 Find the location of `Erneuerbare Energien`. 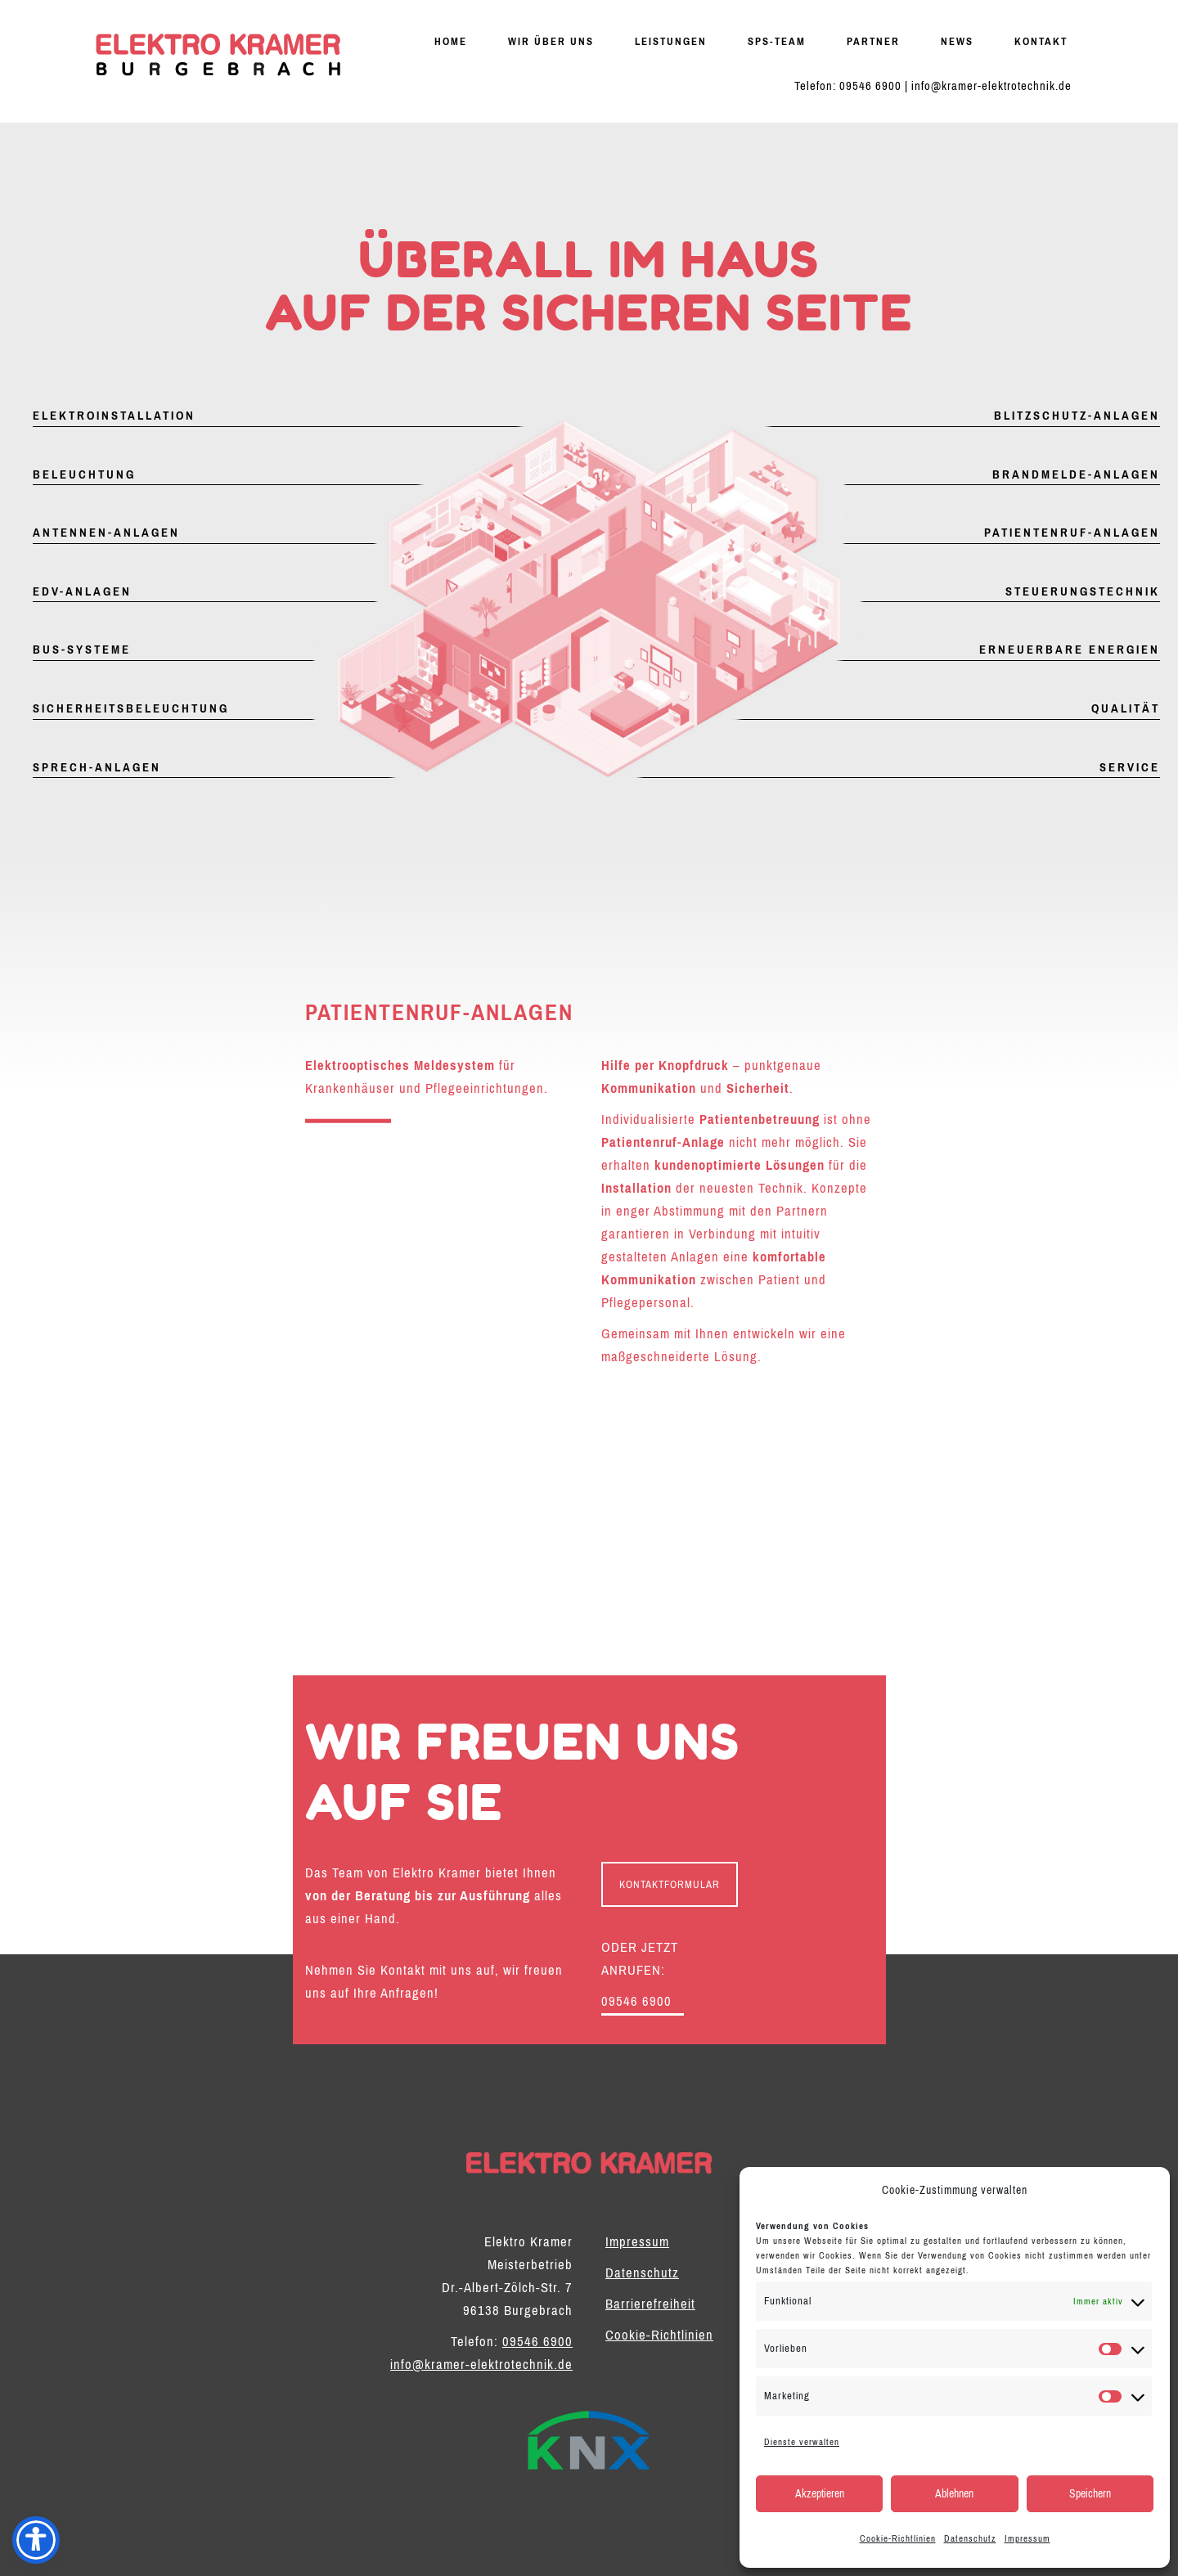

Erneuerbare Energien is located at coordinates (1069, 649).